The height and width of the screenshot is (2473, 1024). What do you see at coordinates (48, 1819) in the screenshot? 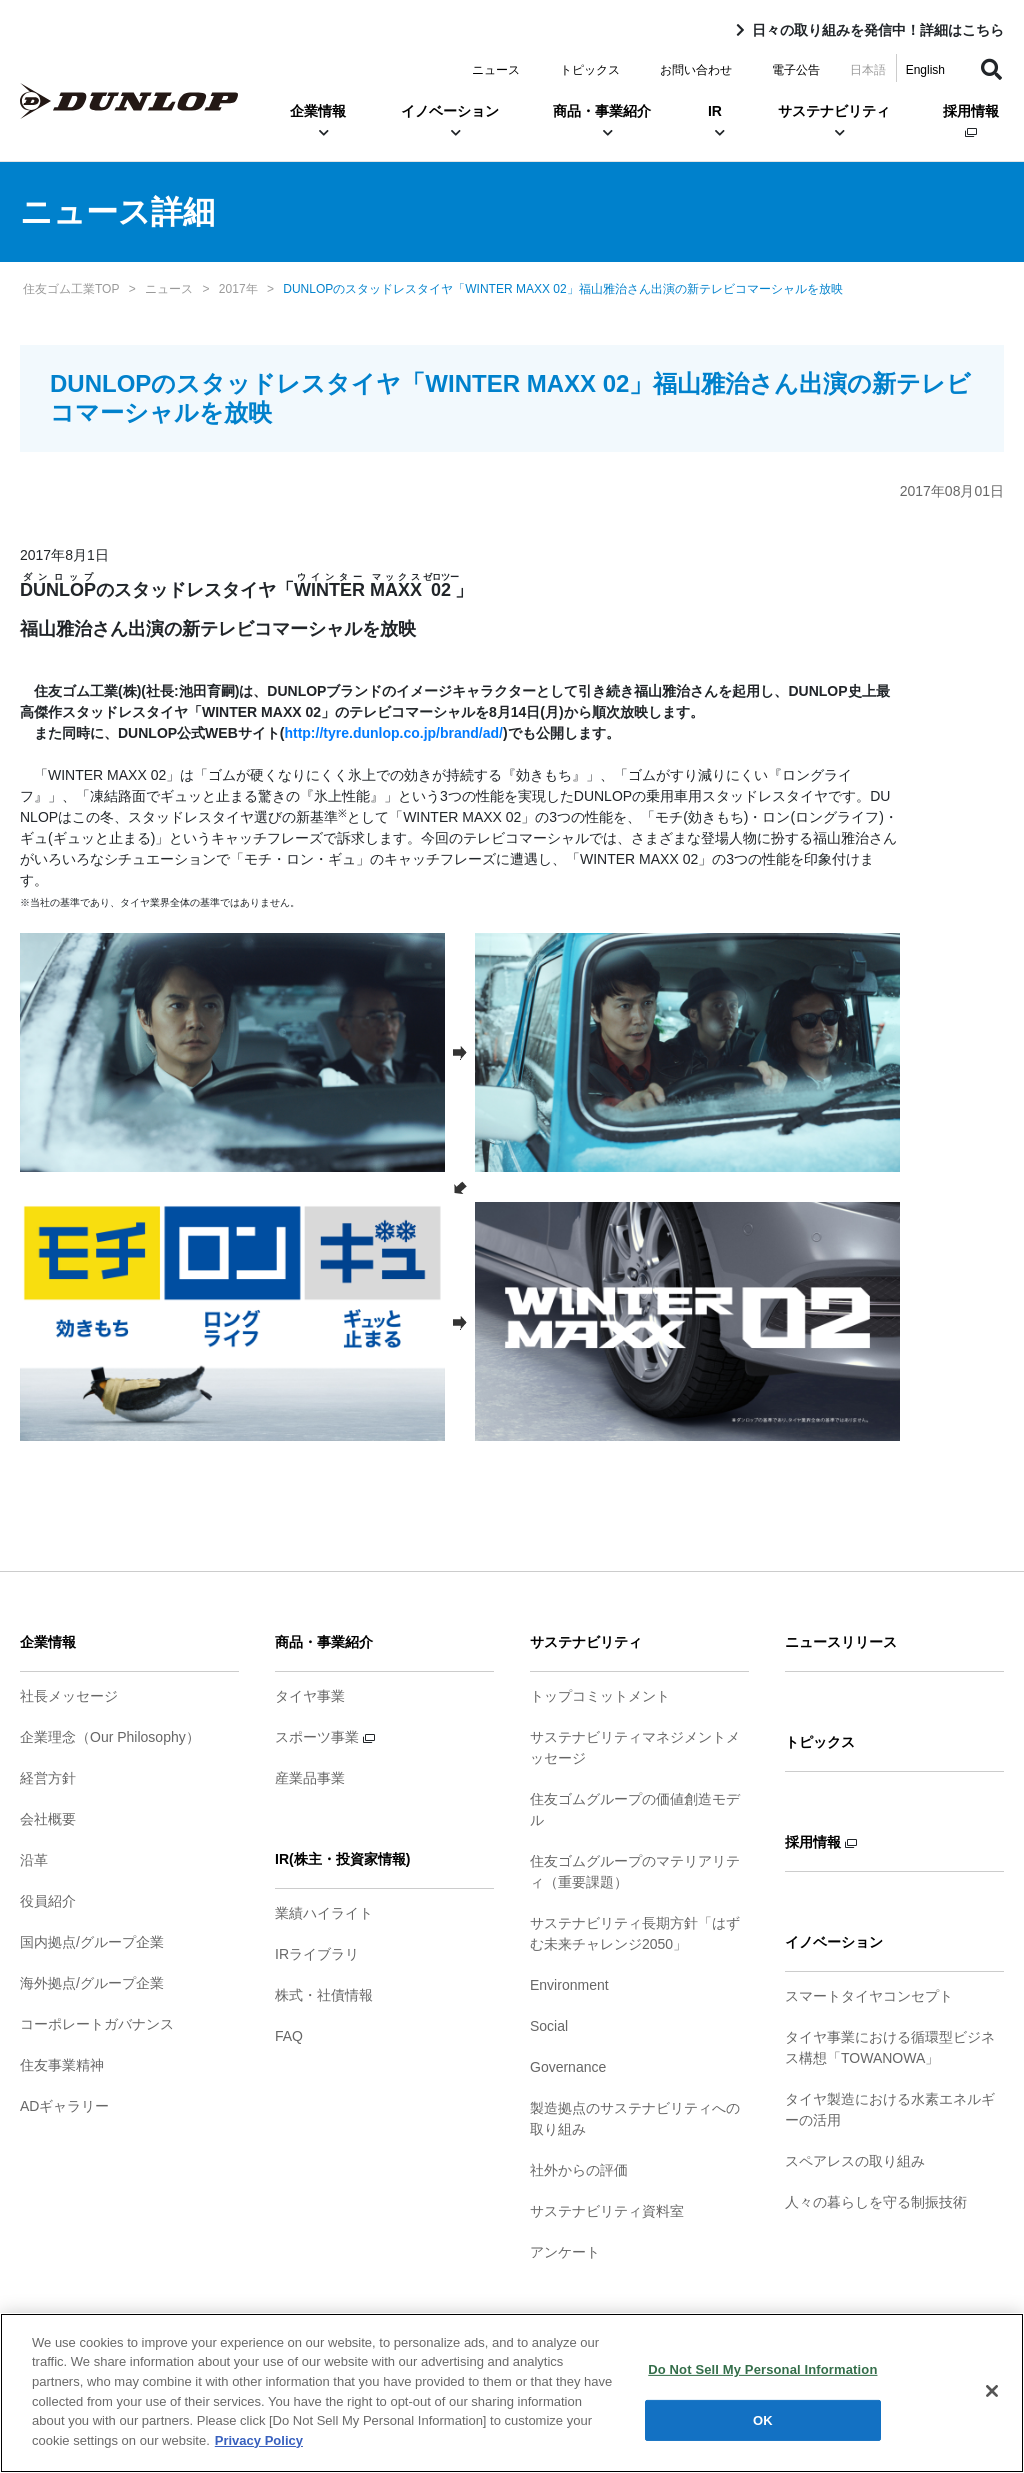
I see `会社概要` at bounding box center [48, 1819].